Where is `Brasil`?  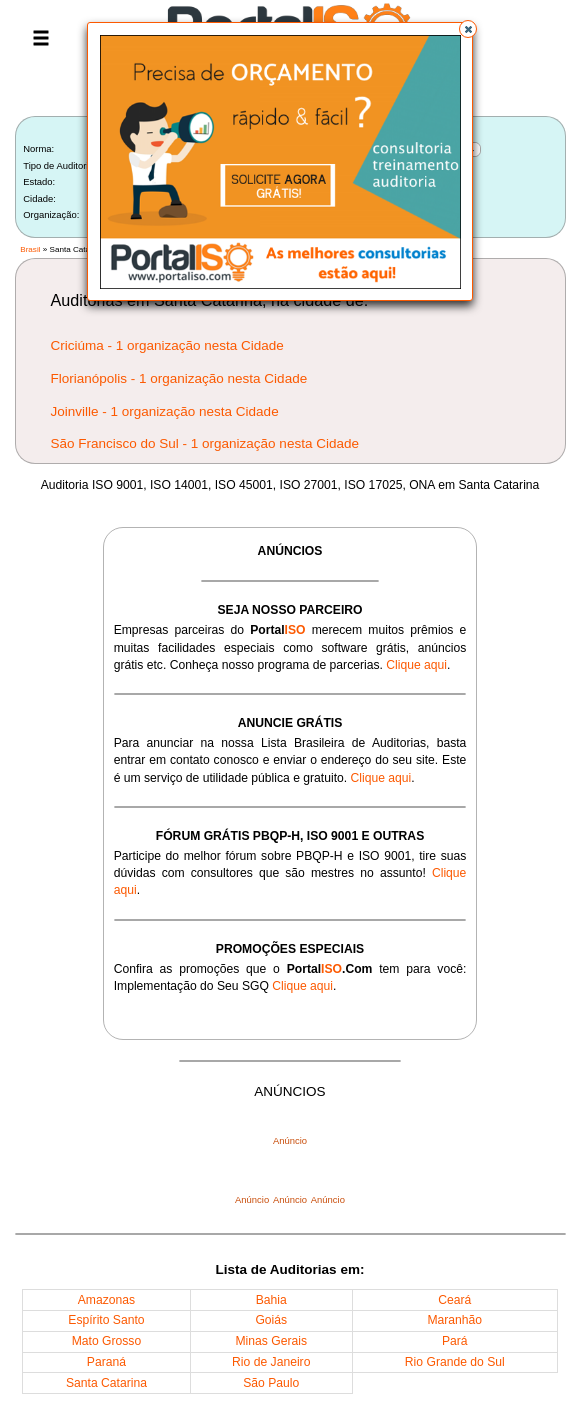 Brasil is located at coordinates (30, 249).